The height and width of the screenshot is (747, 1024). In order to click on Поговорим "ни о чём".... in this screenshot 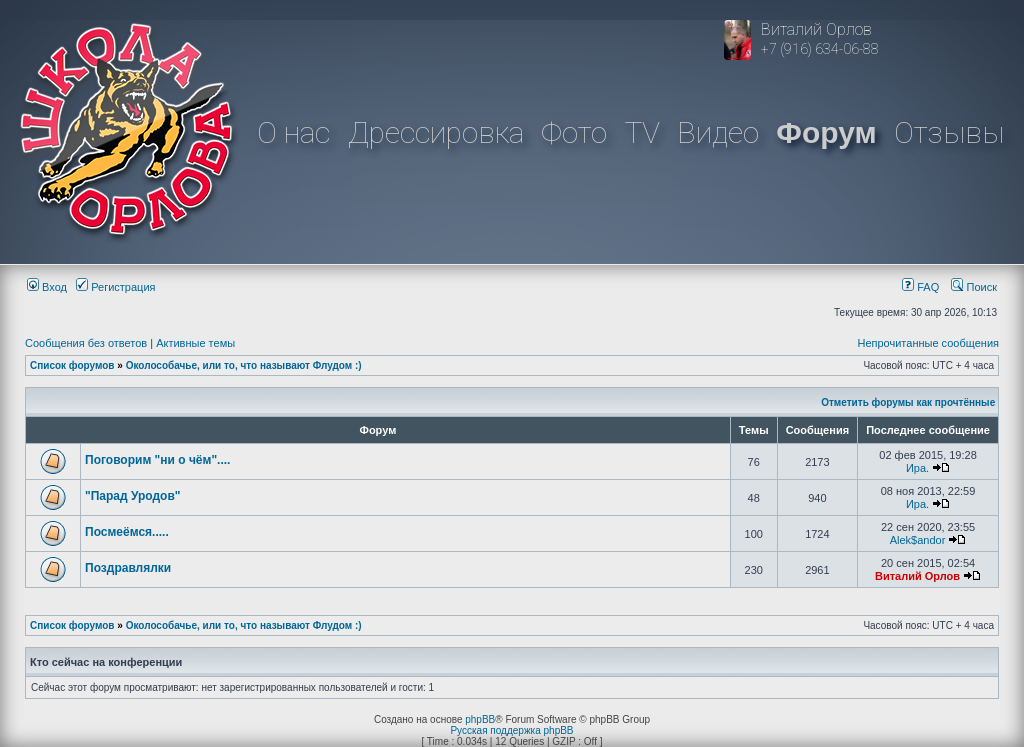, I will do `click(157, 460)`.